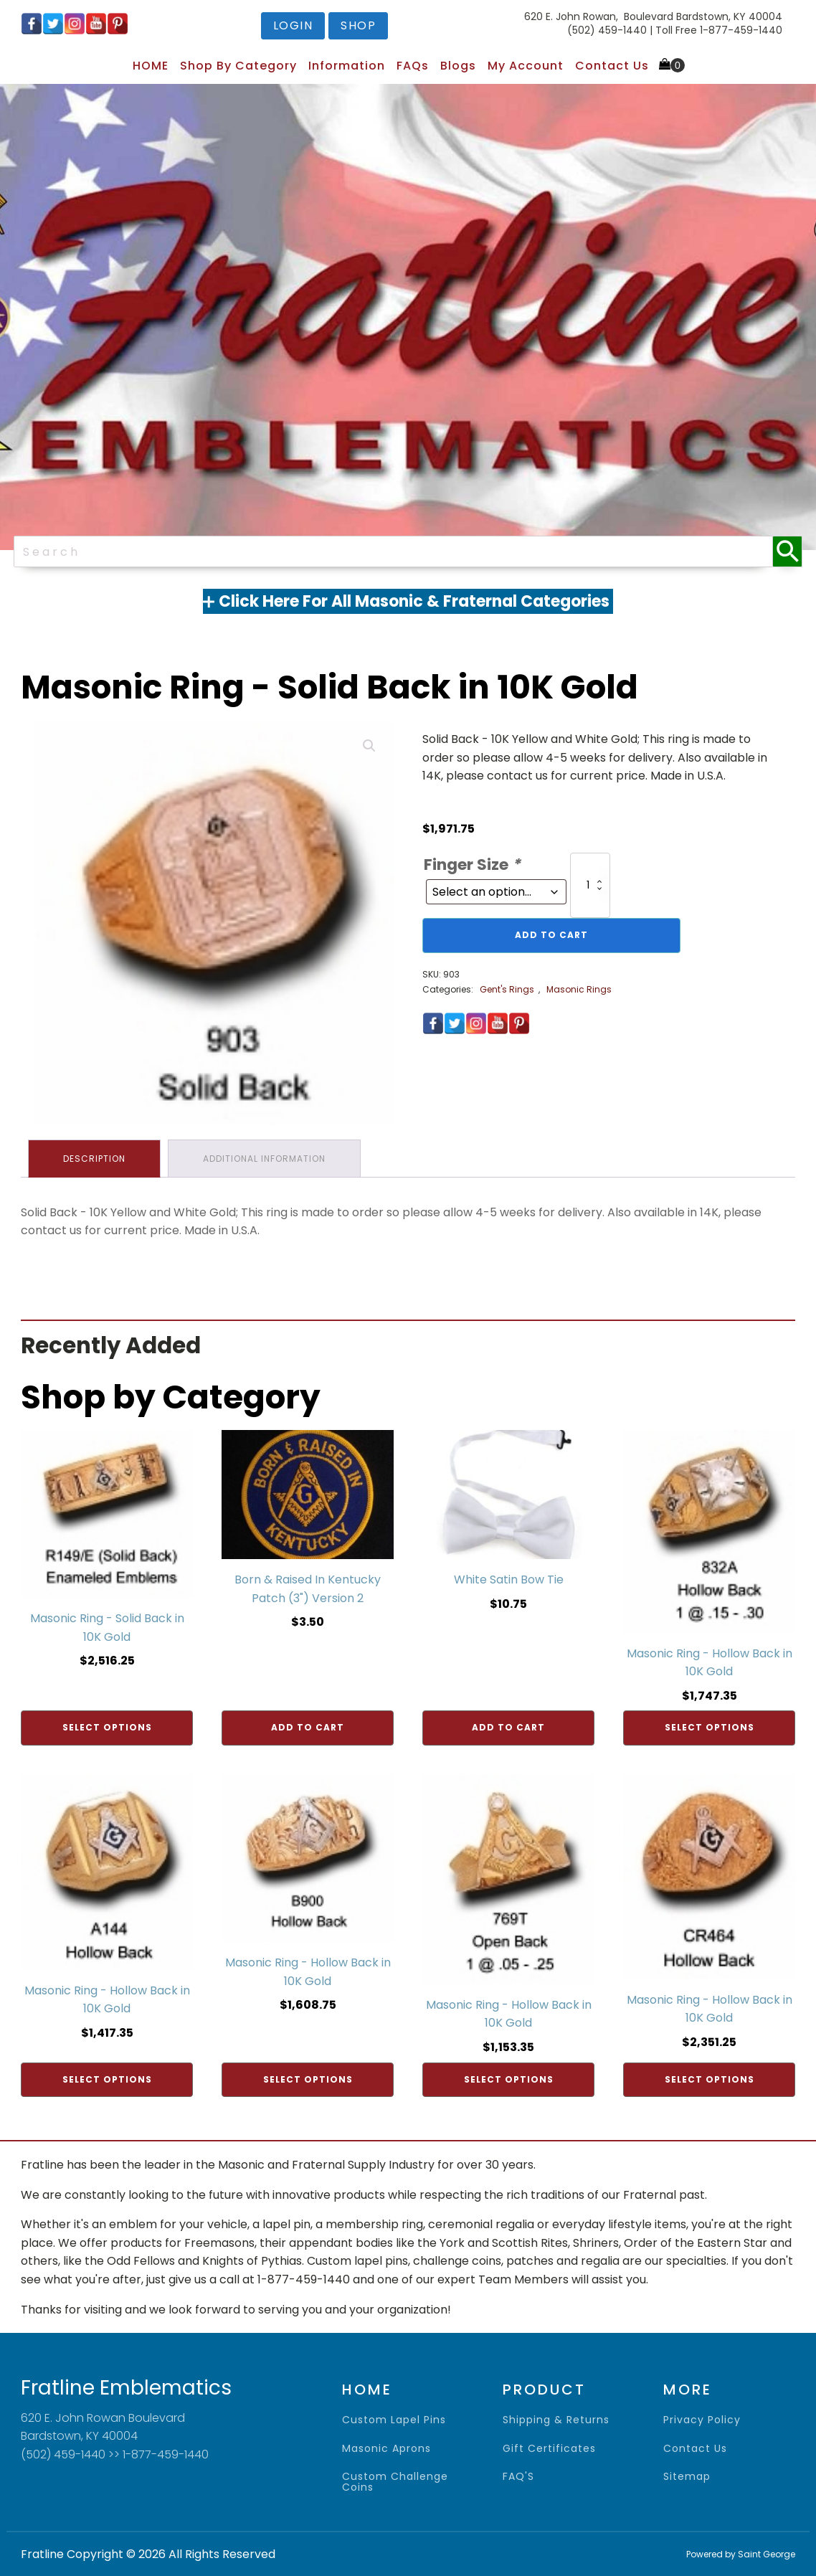  What do you see at coordinates (702, 2420) in the screenshot?
I see `privacy policy` at bounding box center [702, 2420].